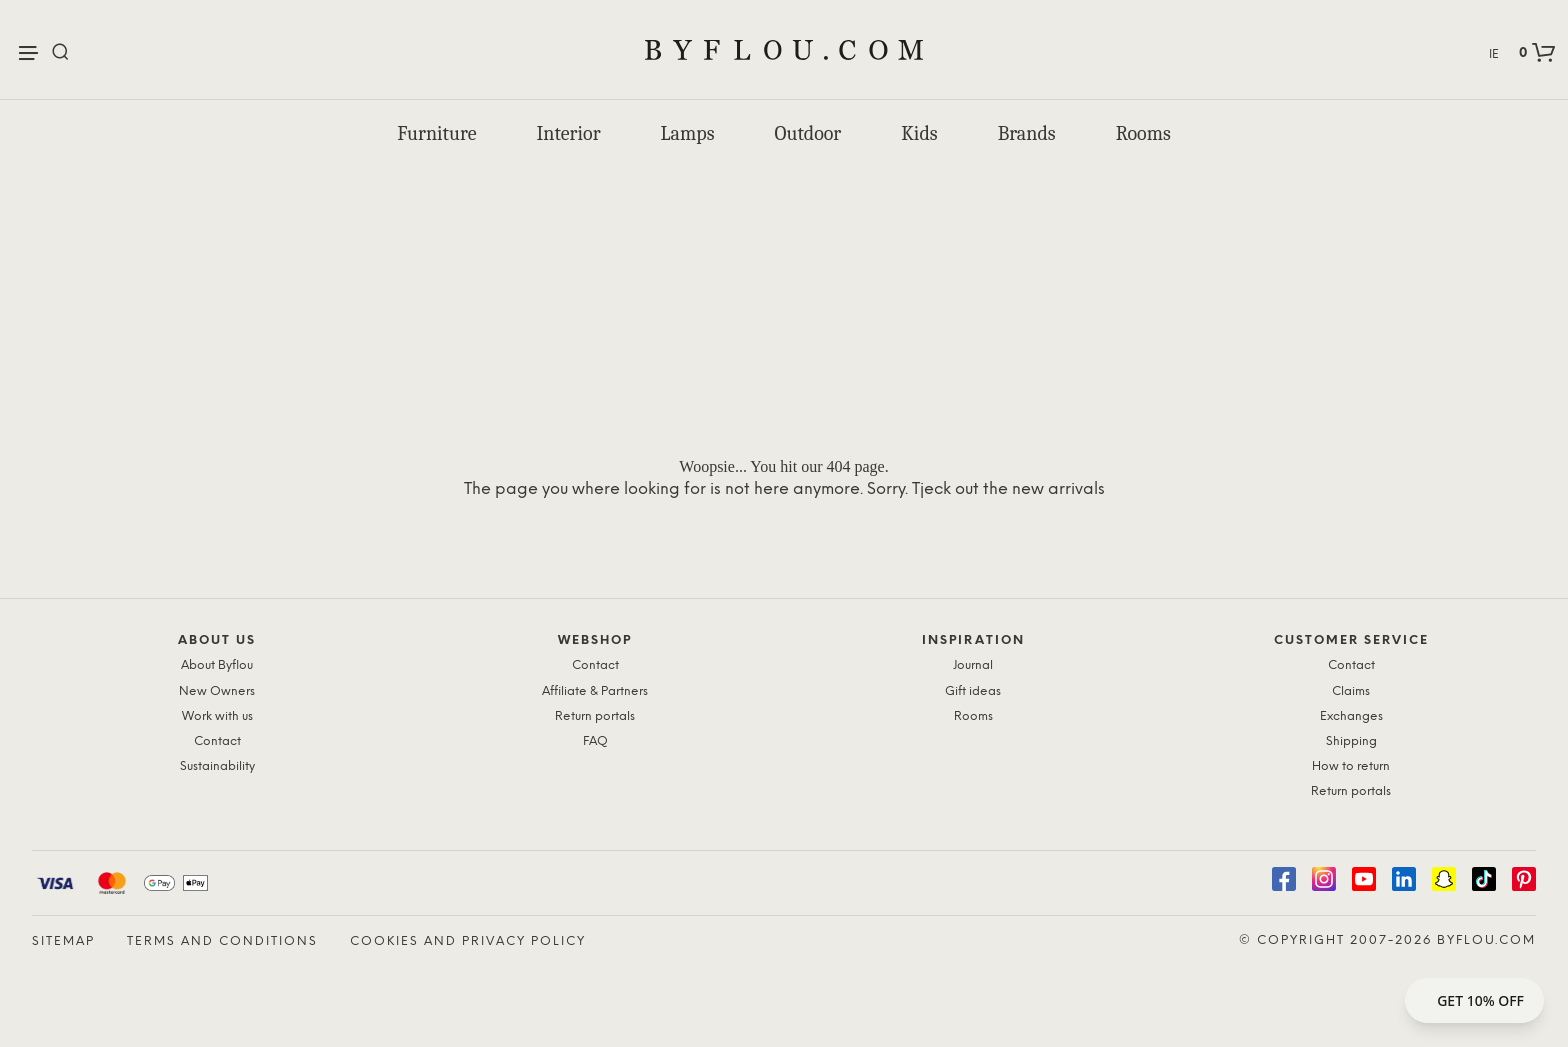 This screenshot has height=1047, width=1568. What do you see at coordinates (1027, 133) in the screenshot?
I see `Brands` at bounding box center [1027, 133].